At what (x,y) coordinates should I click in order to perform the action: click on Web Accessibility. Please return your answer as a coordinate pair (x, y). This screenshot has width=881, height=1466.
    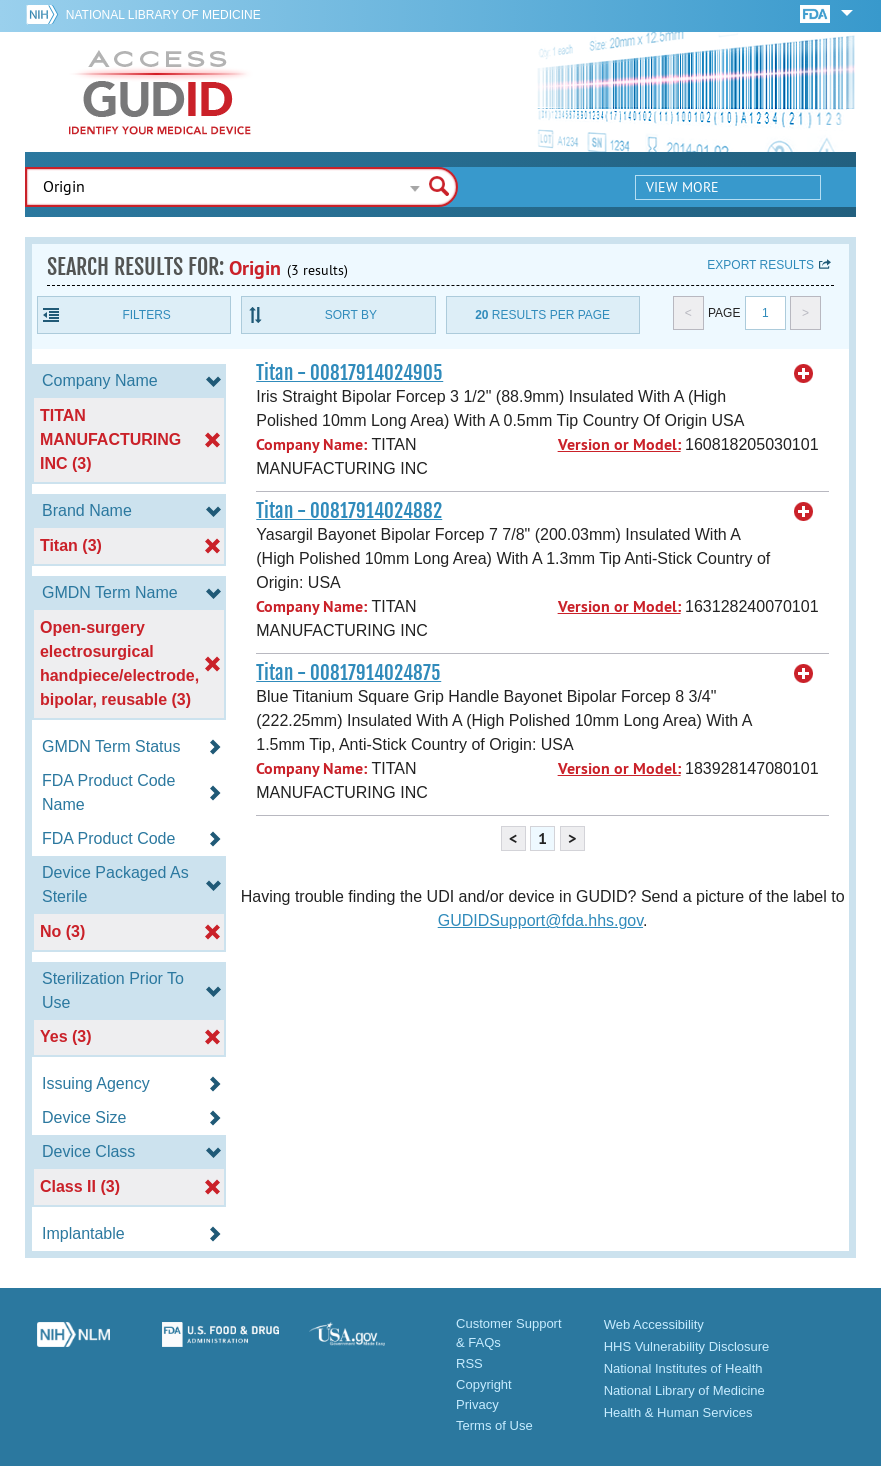
    Looking at the image, I should click on (654, 1324).